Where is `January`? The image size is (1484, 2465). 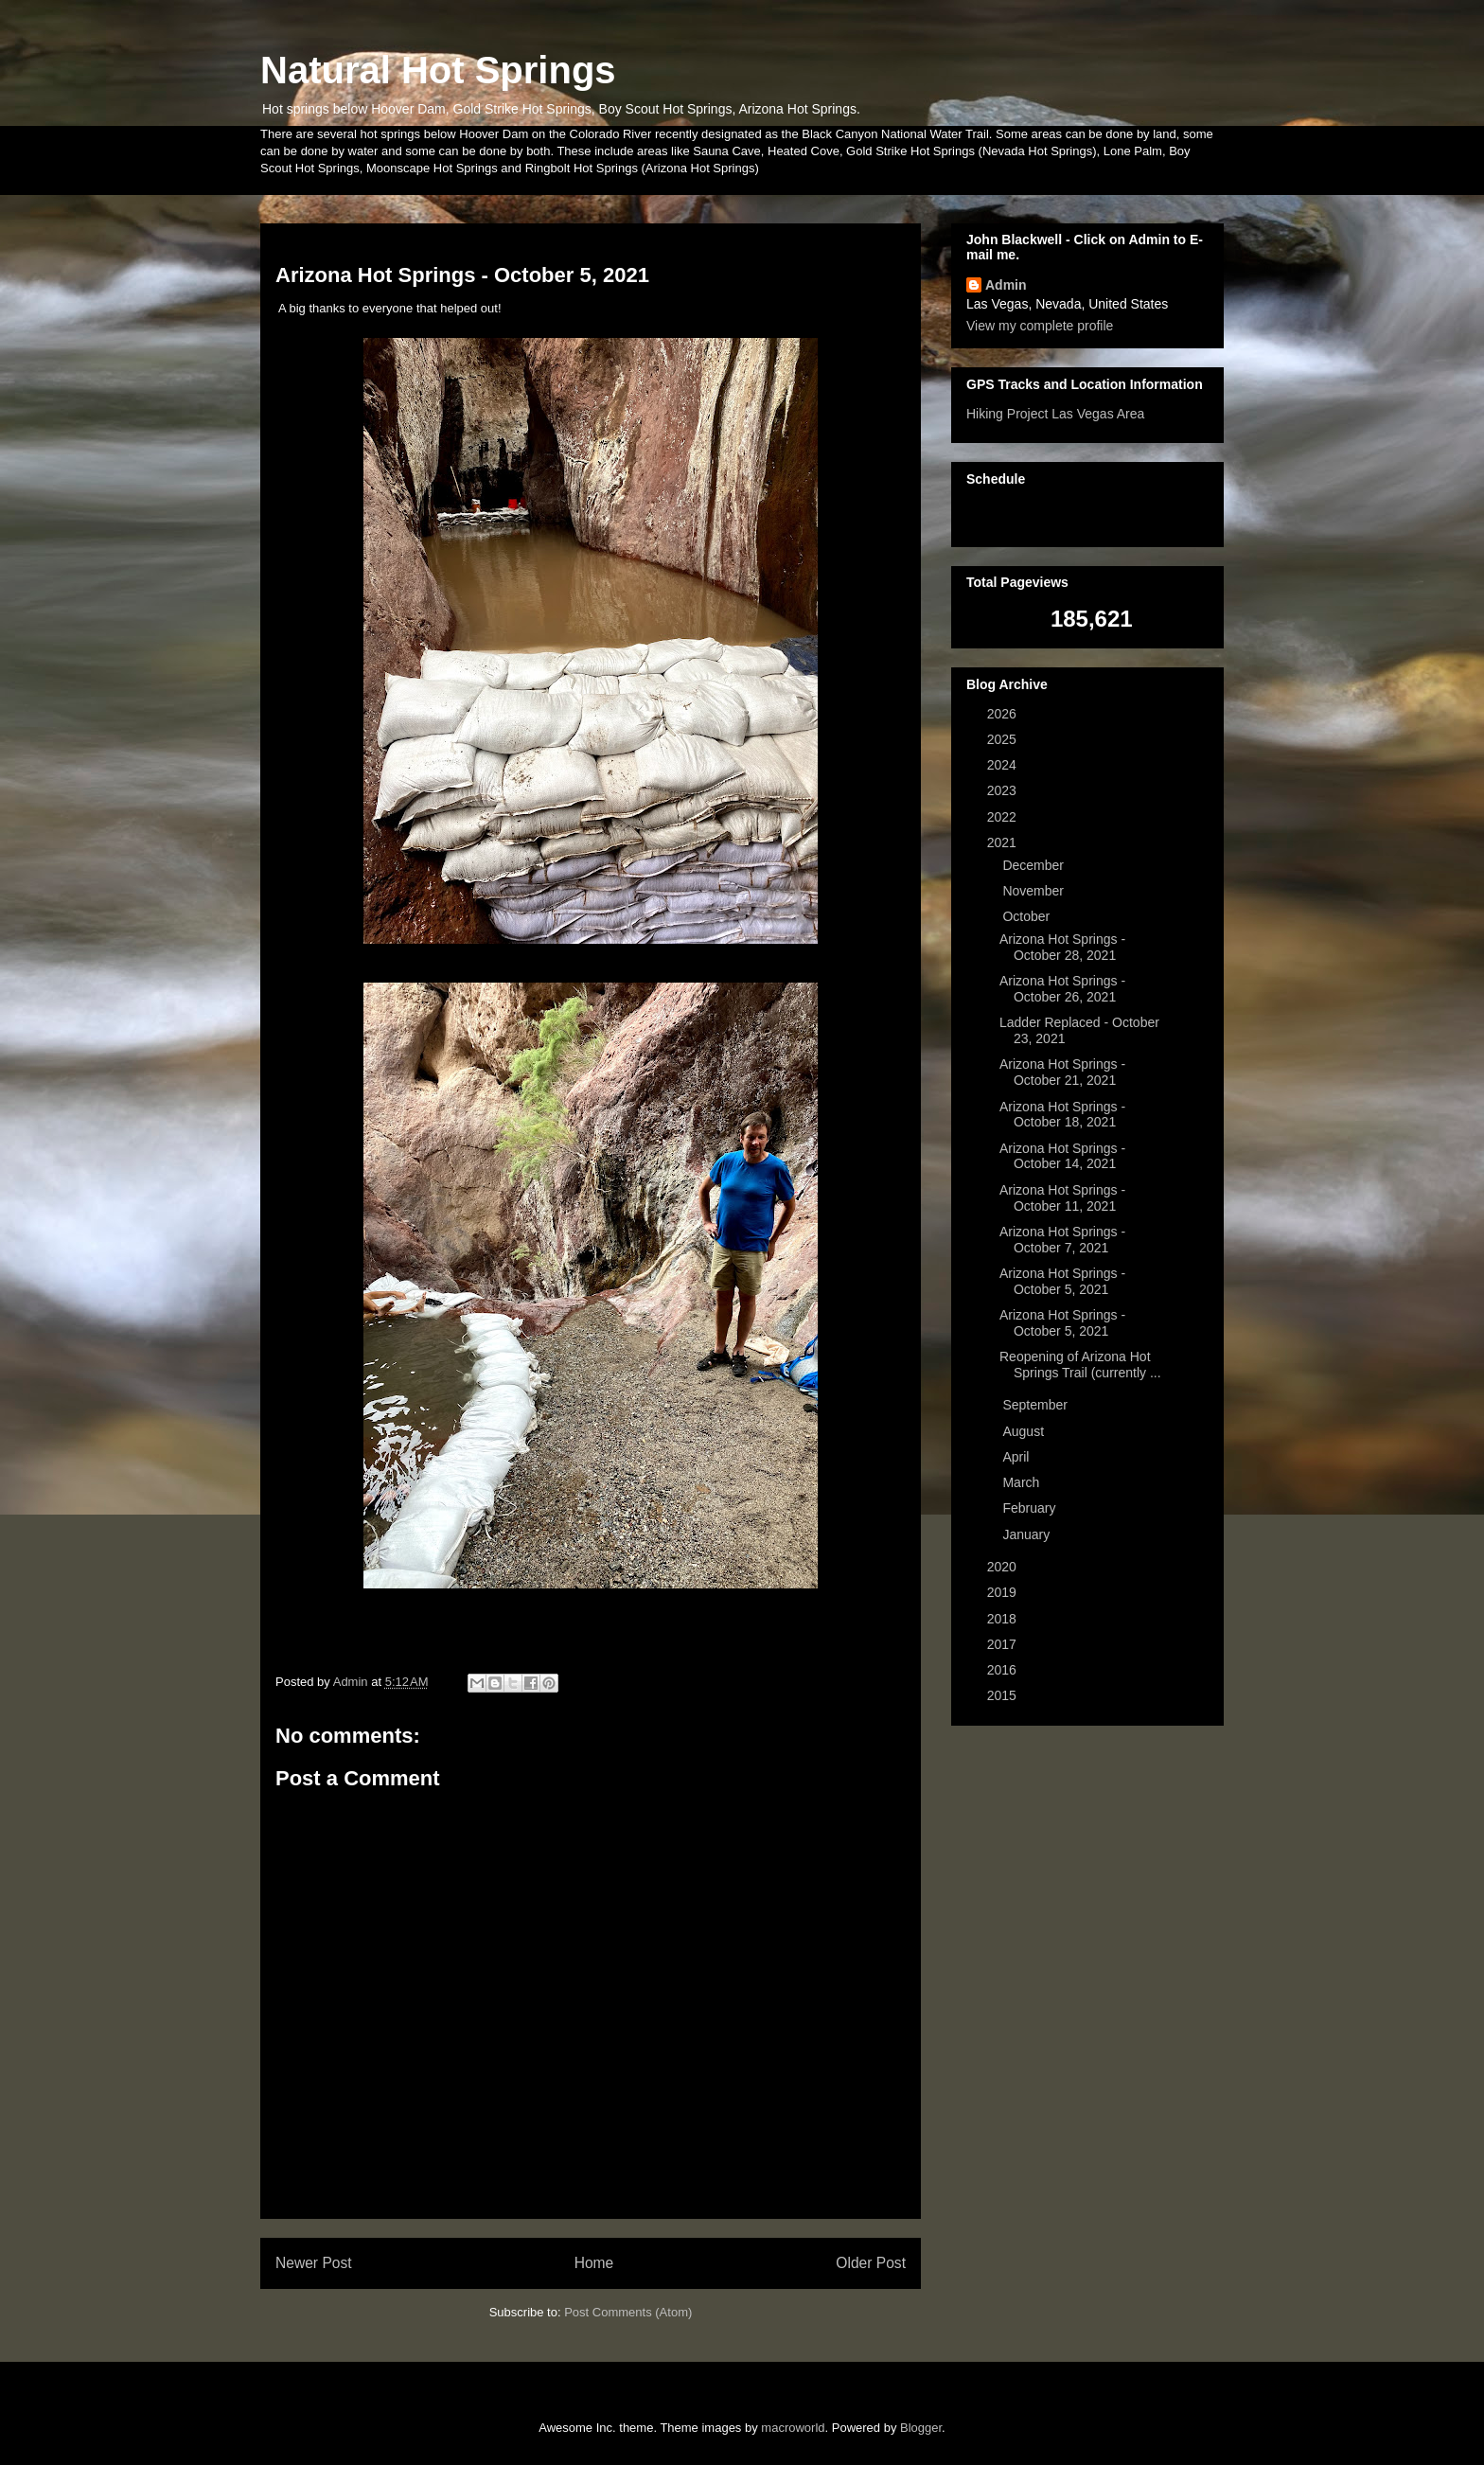 January is located at coordinates (1027, 1534).